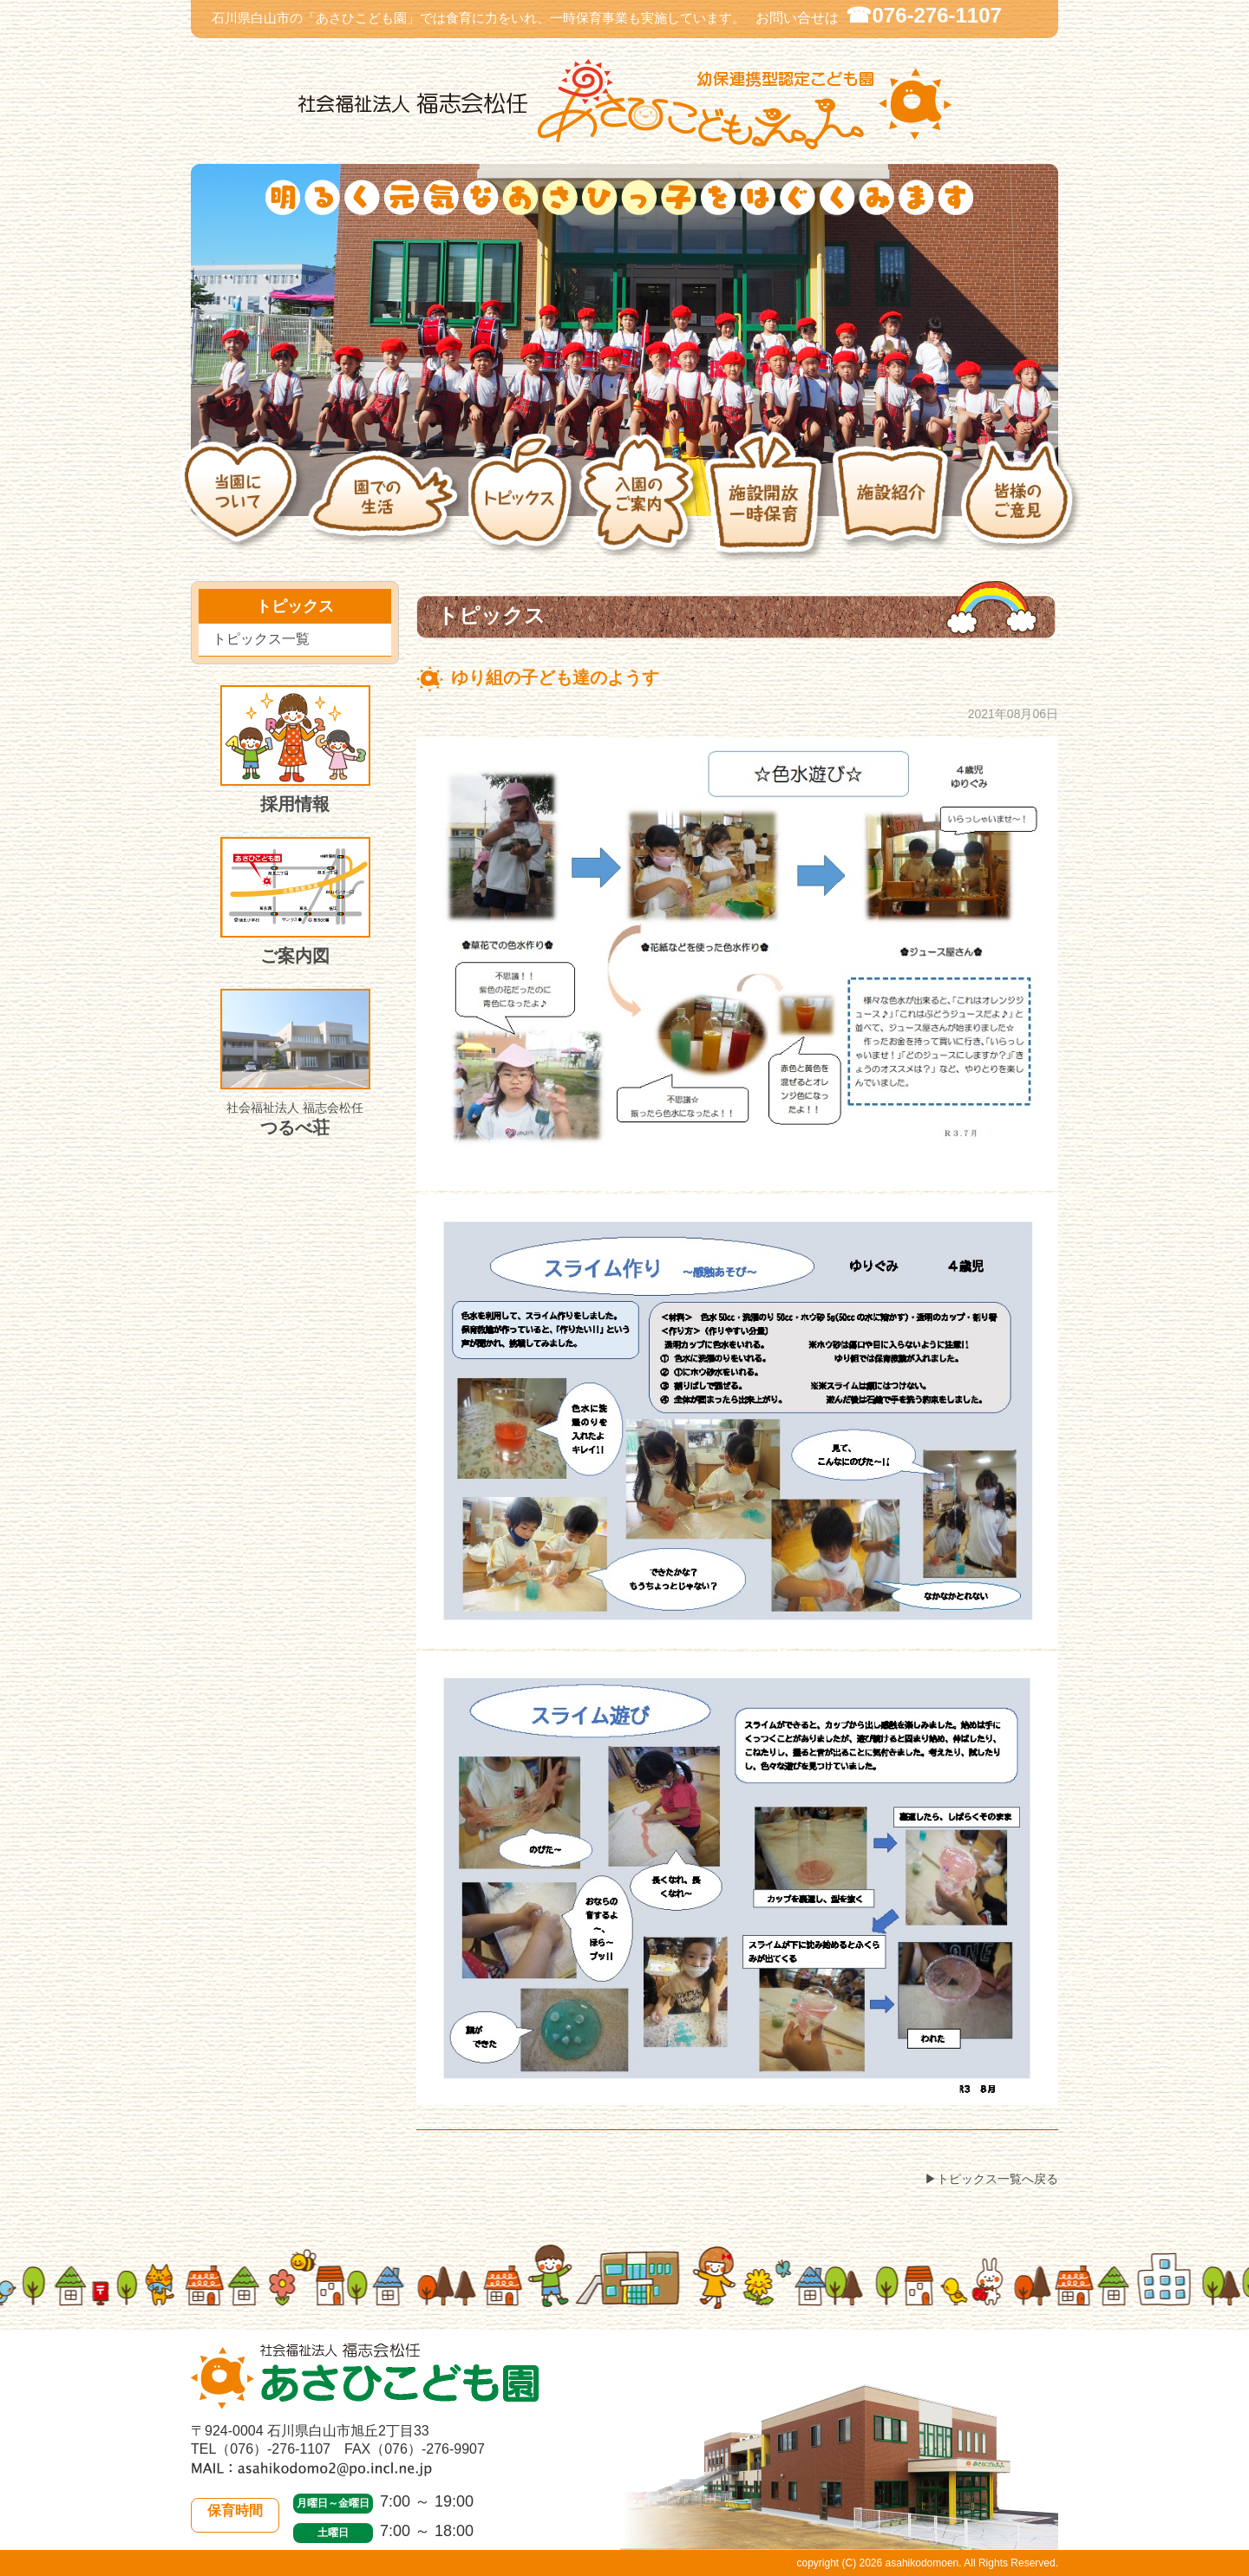 This screenshot has height=2576, width=1249. I want to click on 園での生活, so click(387, 505).